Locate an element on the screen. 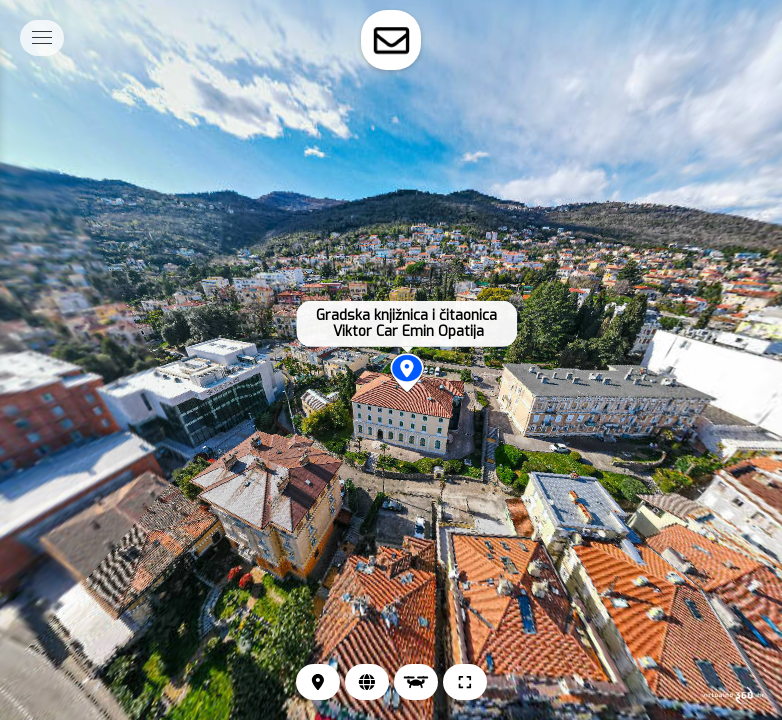 The image size is (782, 720). [Puni zaslon] is located at coordinates (465, 682).